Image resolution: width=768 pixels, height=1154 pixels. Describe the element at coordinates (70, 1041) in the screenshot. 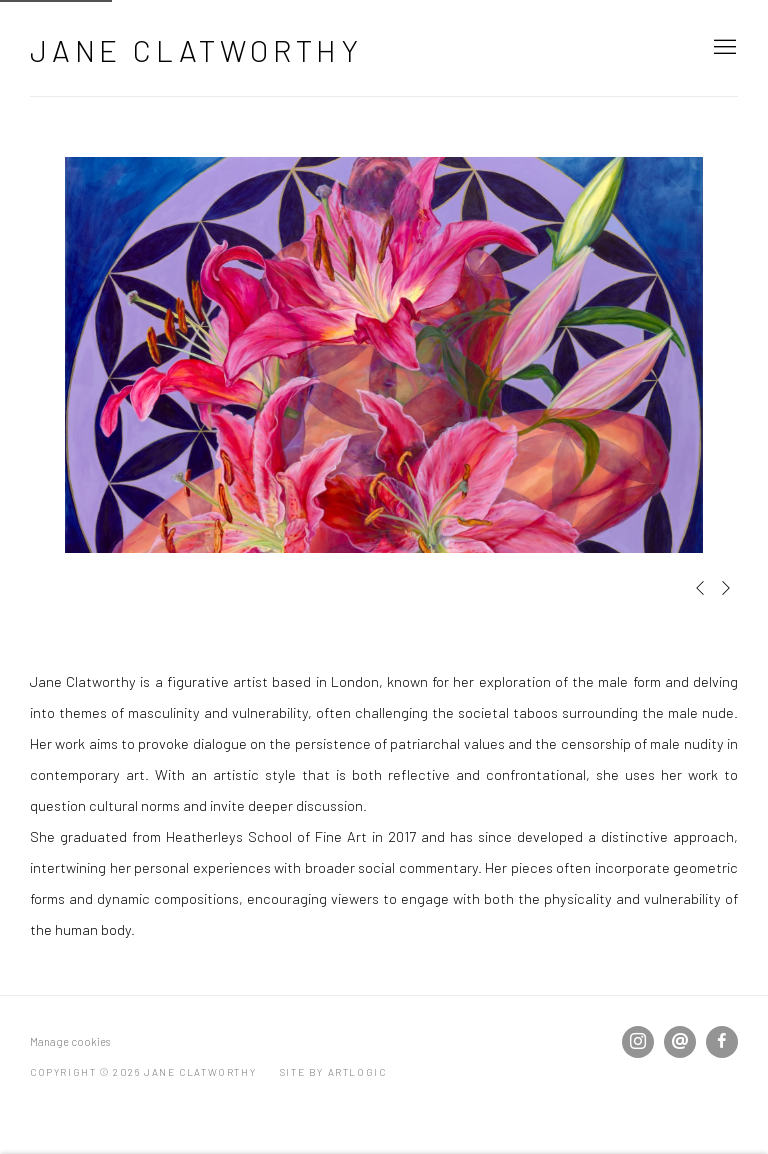

I see `Manage cookies [button]` at that location.